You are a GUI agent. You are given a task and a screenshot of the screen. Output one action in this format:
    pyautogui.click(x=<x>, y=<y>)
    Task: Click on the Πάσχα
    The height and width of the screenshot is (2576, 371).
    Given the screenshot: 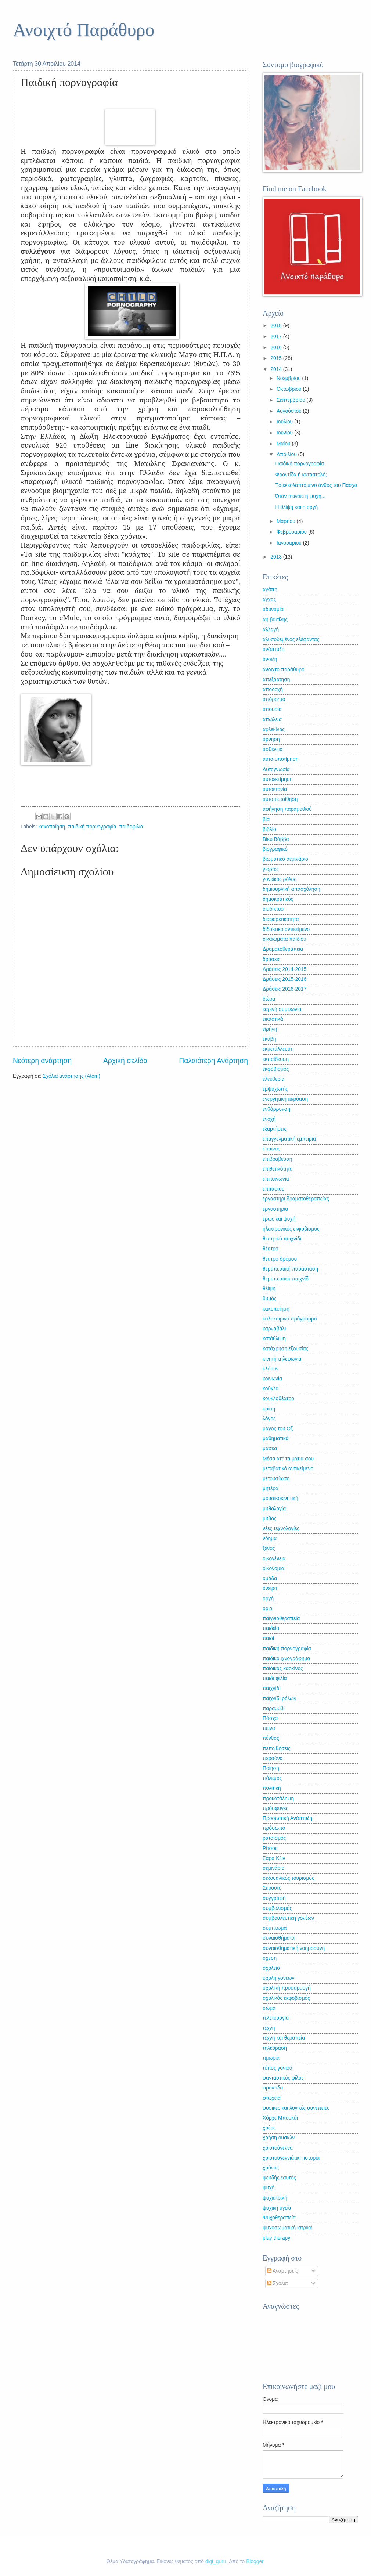 What is the action you would take?
    pyautogui.click(x=270, y=1718)
    